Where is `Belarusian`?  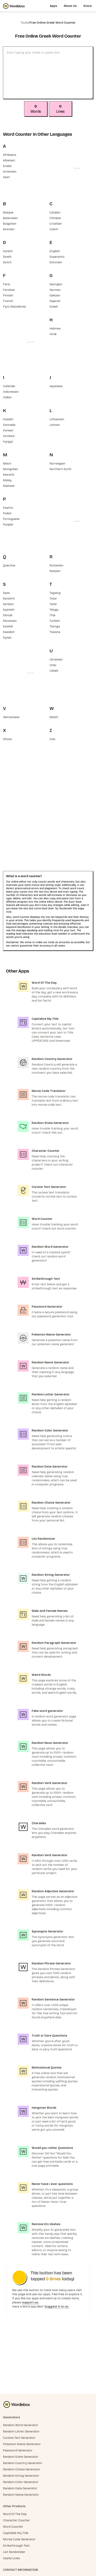
Belarusian is located at coordinates (10, 218).